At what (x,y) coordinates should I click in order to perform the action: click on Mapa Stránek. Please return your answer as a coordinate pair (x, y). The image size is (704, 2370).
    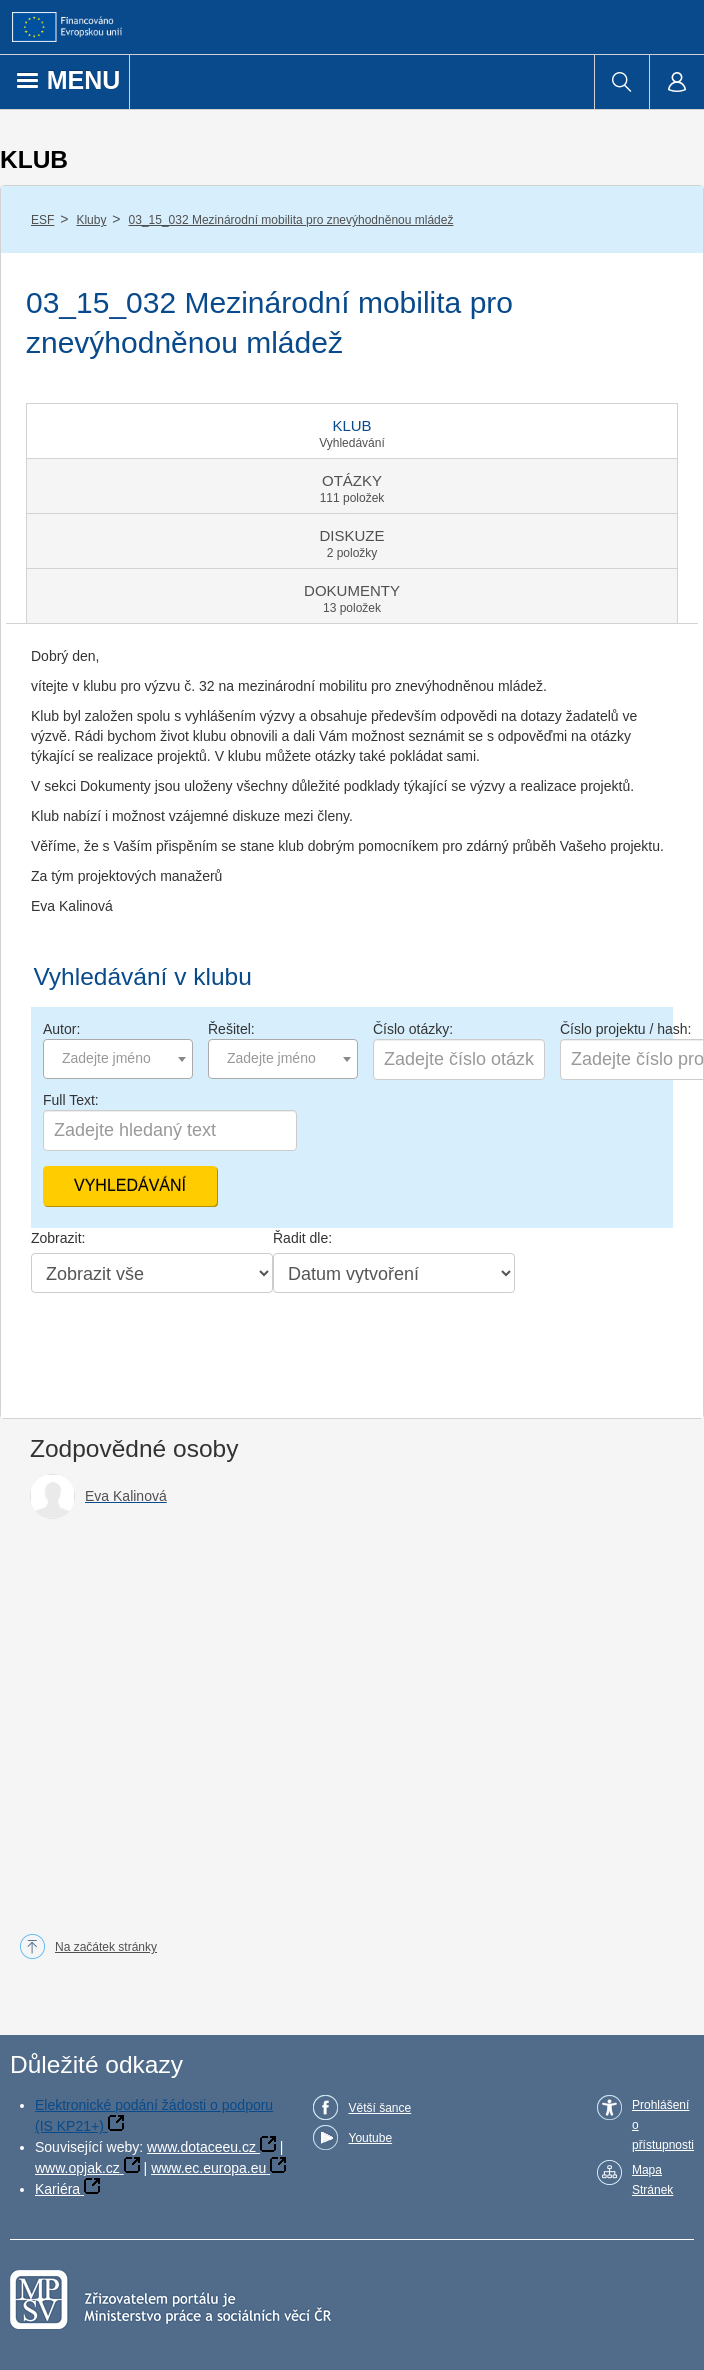
    Looking at the image, I should click on (652, 2180).